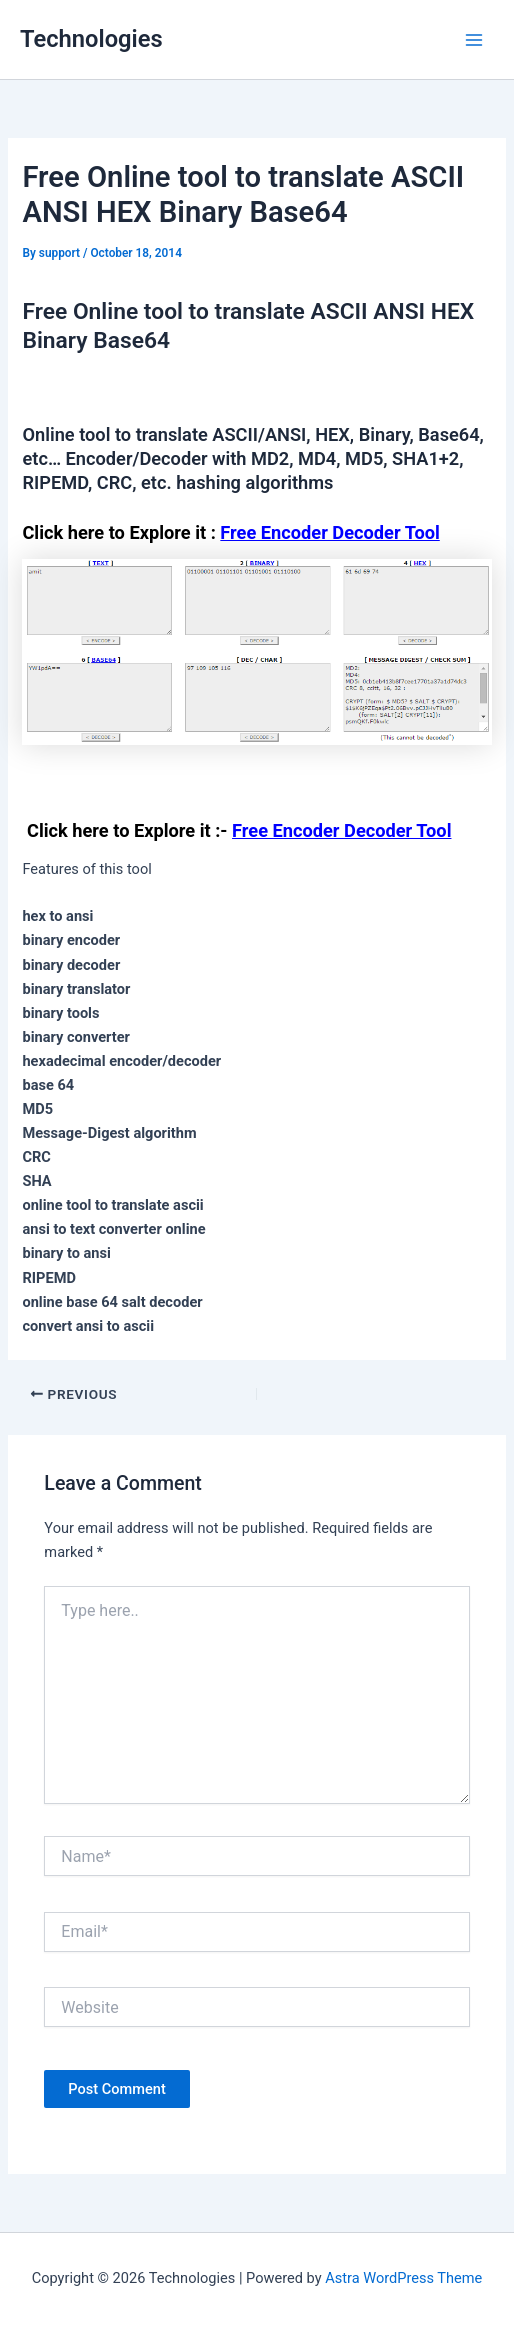 Image resolution: width=514 pixels, height=2333 pixels. Describe the element at coordinates (91, 39) in the screenshot. I see `Technologies` at that location.